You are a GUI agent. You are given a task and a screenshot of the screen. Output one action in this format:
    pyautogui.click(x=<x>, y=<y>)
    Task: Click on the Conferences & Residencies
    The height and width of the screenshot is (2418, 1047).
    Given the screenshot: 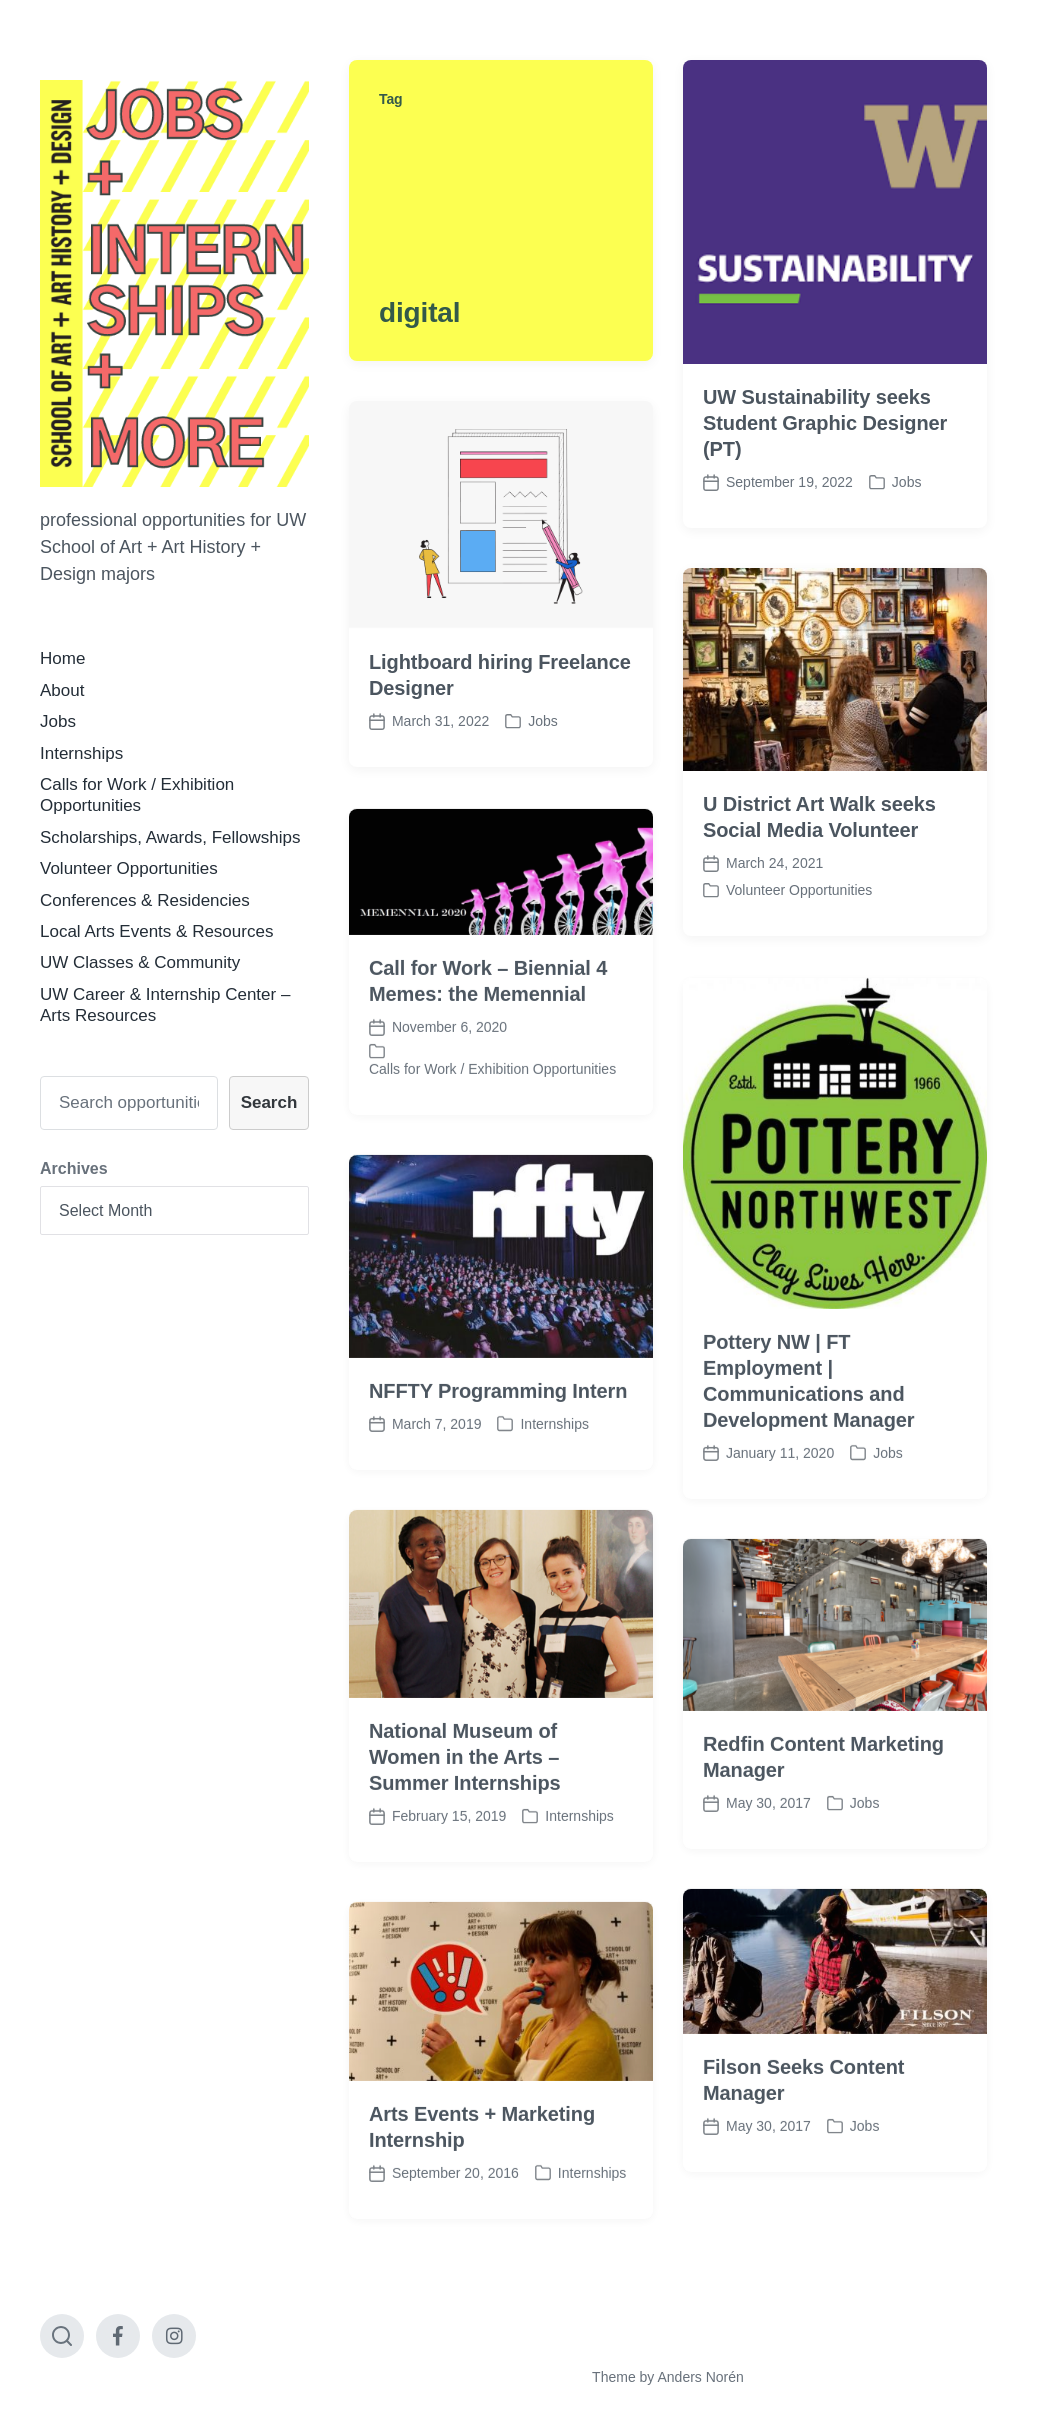 What is the action you would take?
    pyautogui.click(x=145, y=900)
    